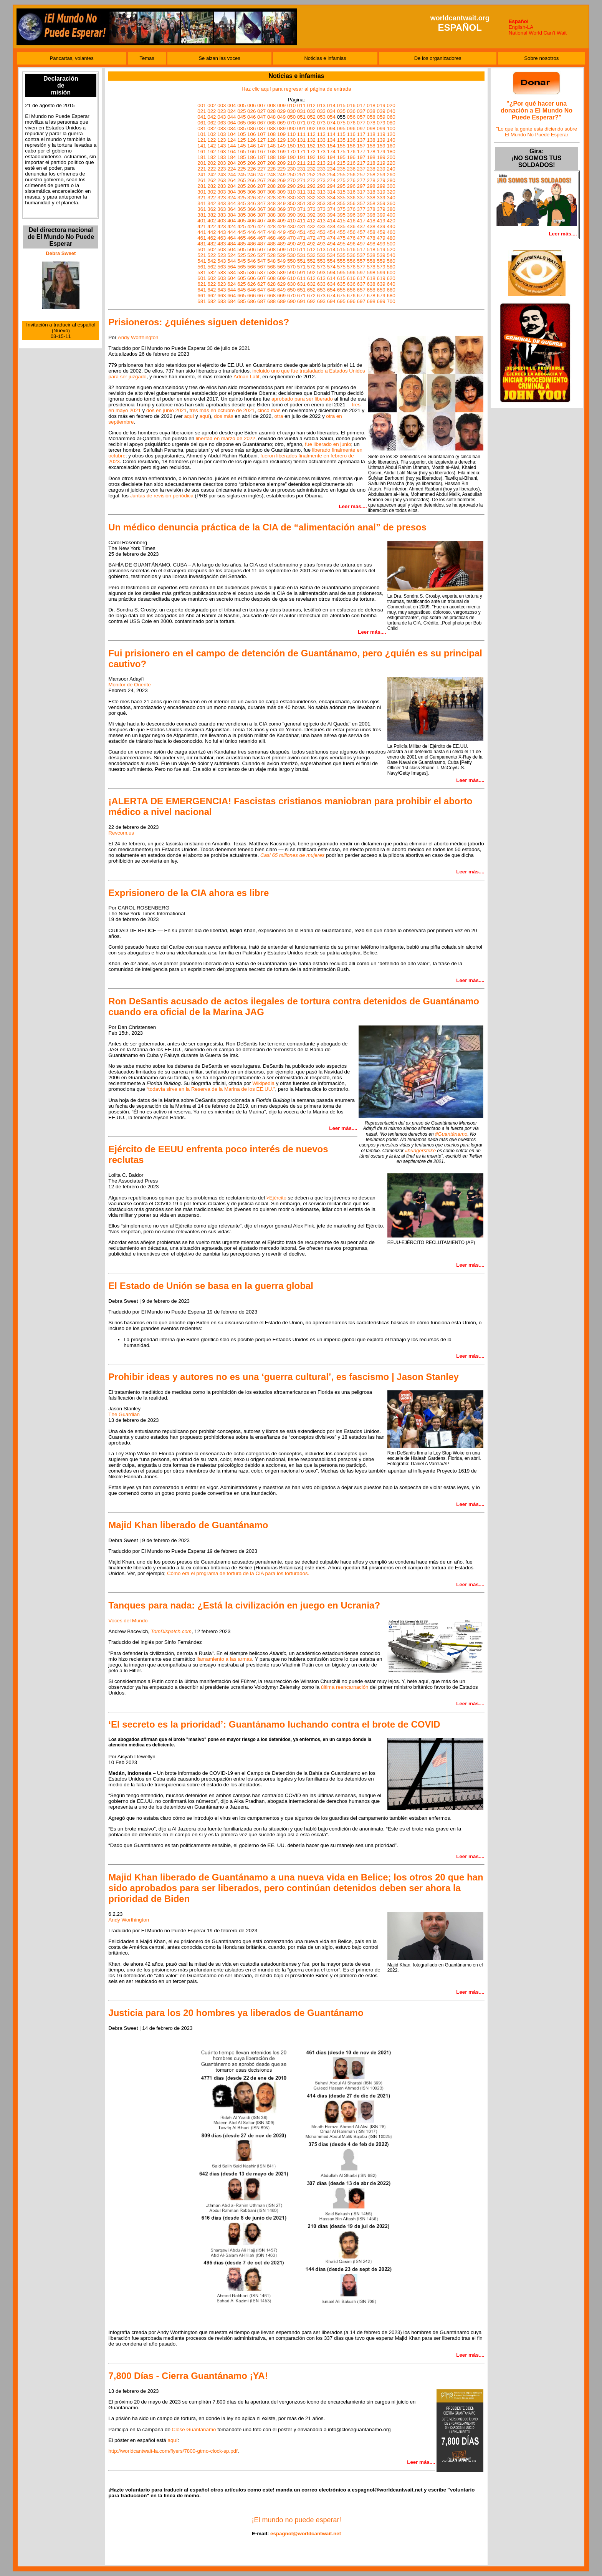 This screenshot has height=2576, width=602. Describe the element at coordinates (341, 261) in the screenshot. I see `555` at that location.